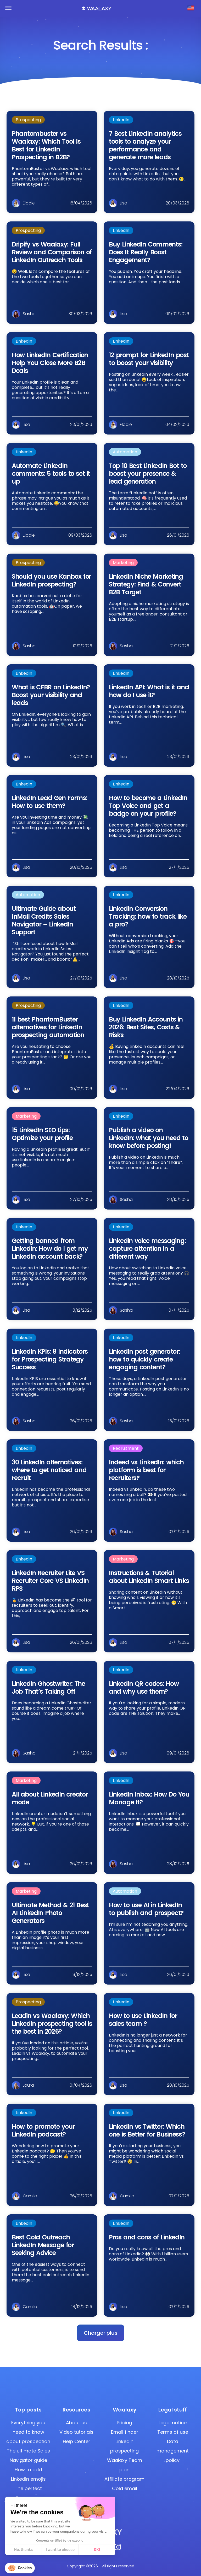  What do you see at coordinates (50, 1248) in the screenshot?
I see `Getting banned from LinkedIn: How do I get my LinkedIn account back?` at bounding box center [50, 1248].